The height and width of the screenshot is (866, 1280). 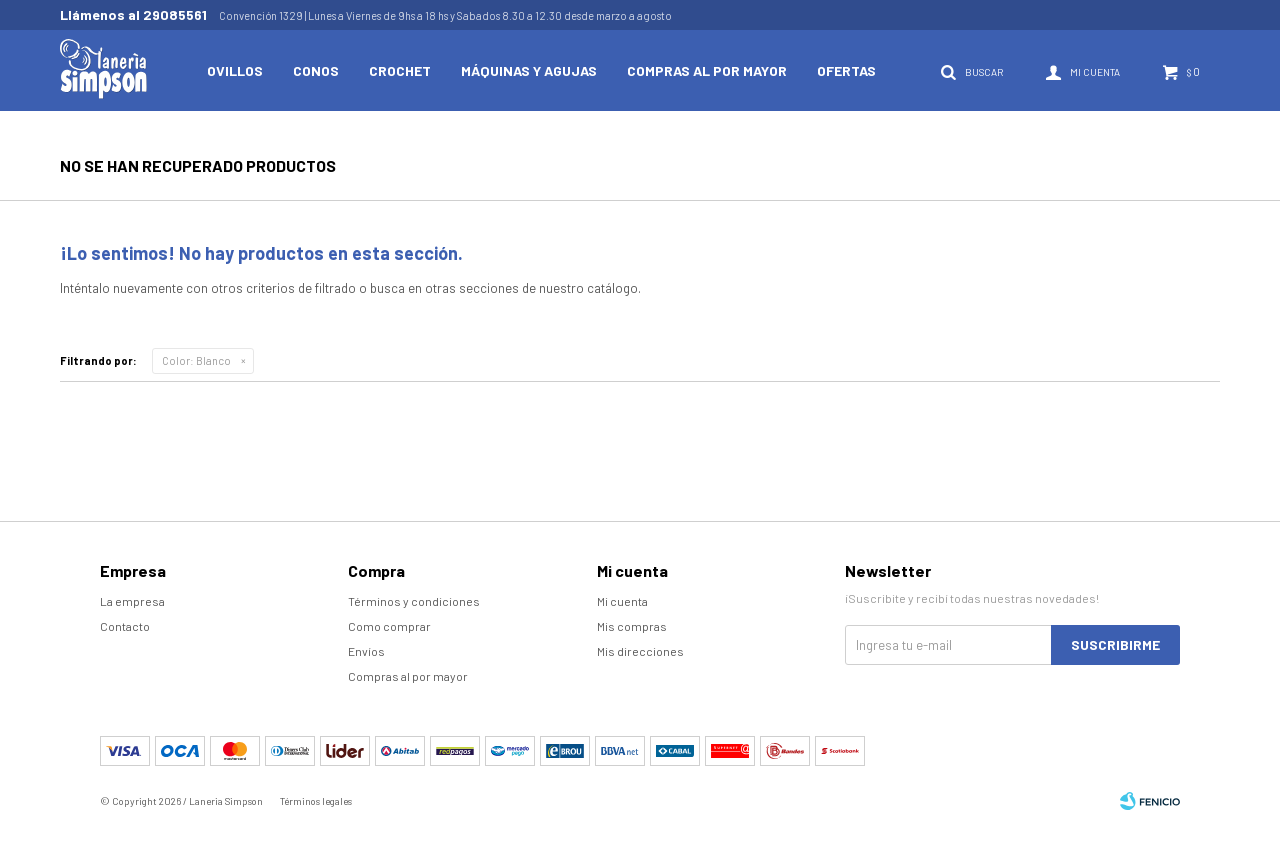 What do you see at coordinates (316, 801) in the screenshot?
I see `Términos legales` at bounding box center [316, 801].